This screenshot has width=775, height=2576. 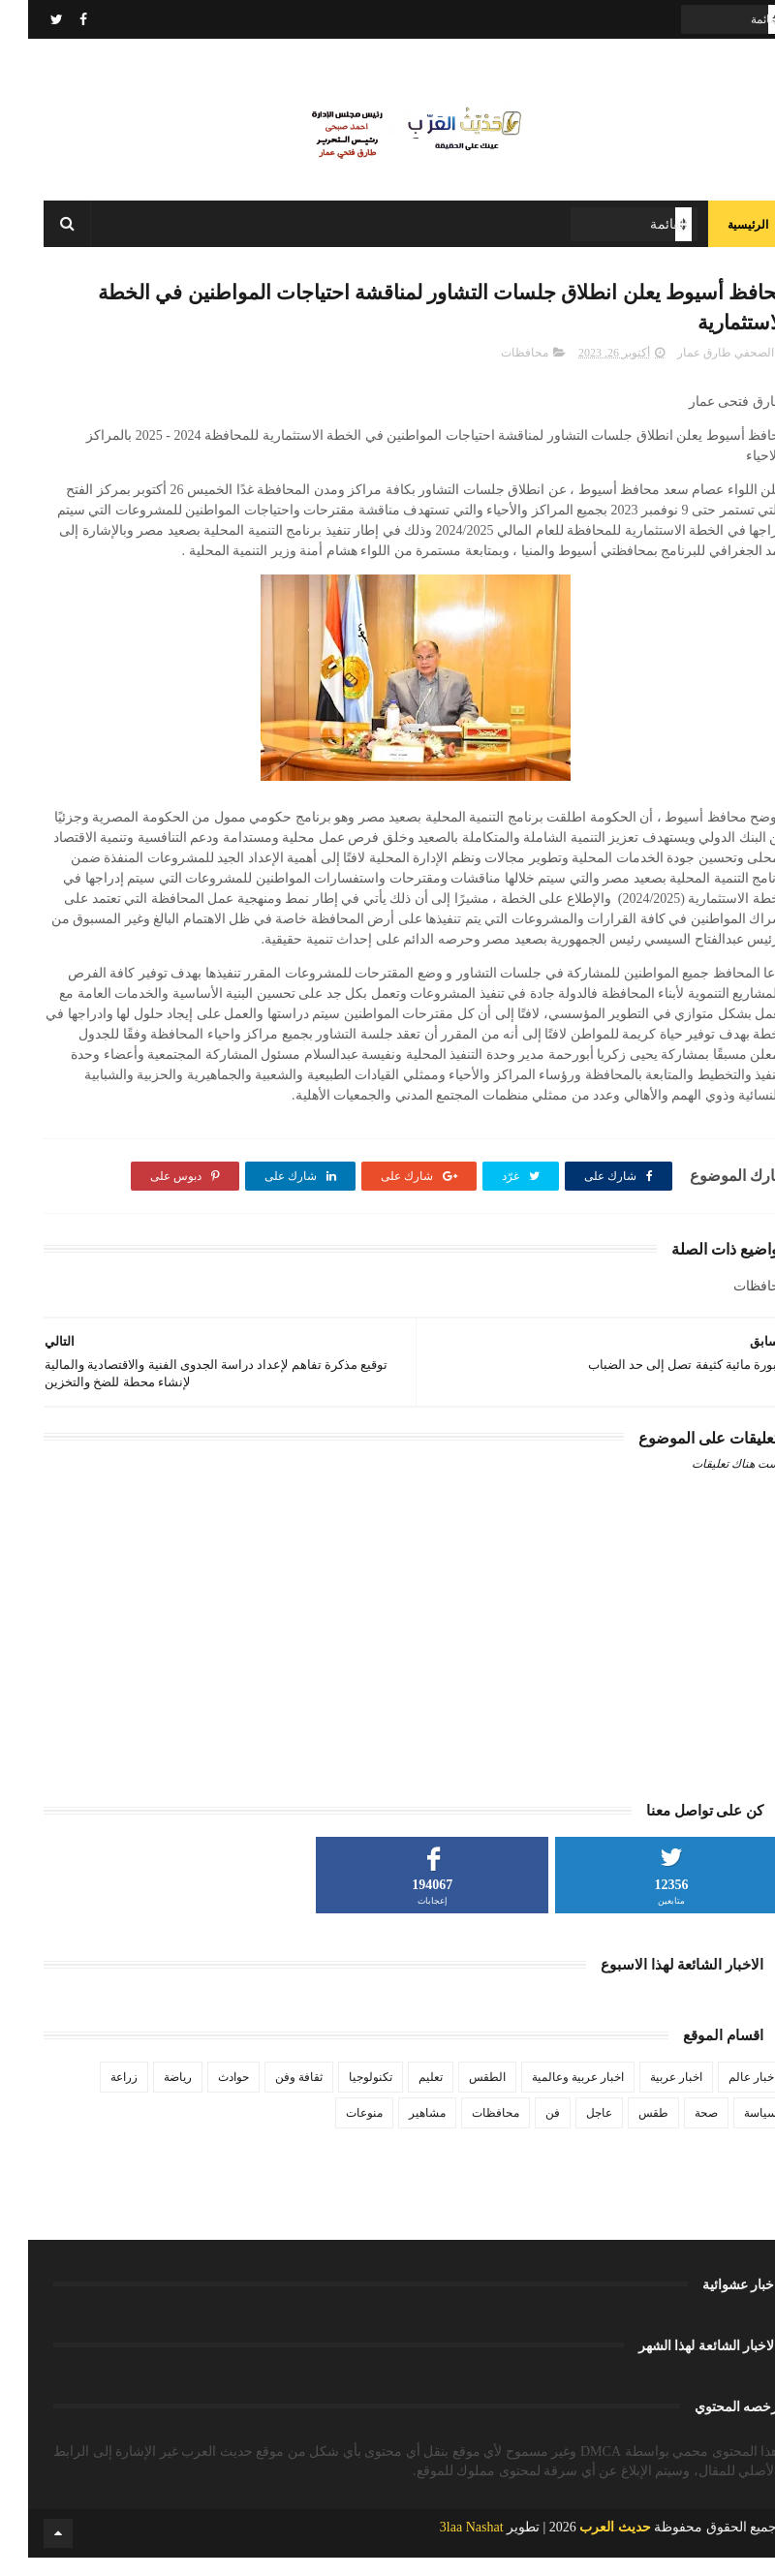 What do you see at coordinates (444, 2545) in the screenshot?
I see `3laa Nashat` at bounding box center [444, 2545].